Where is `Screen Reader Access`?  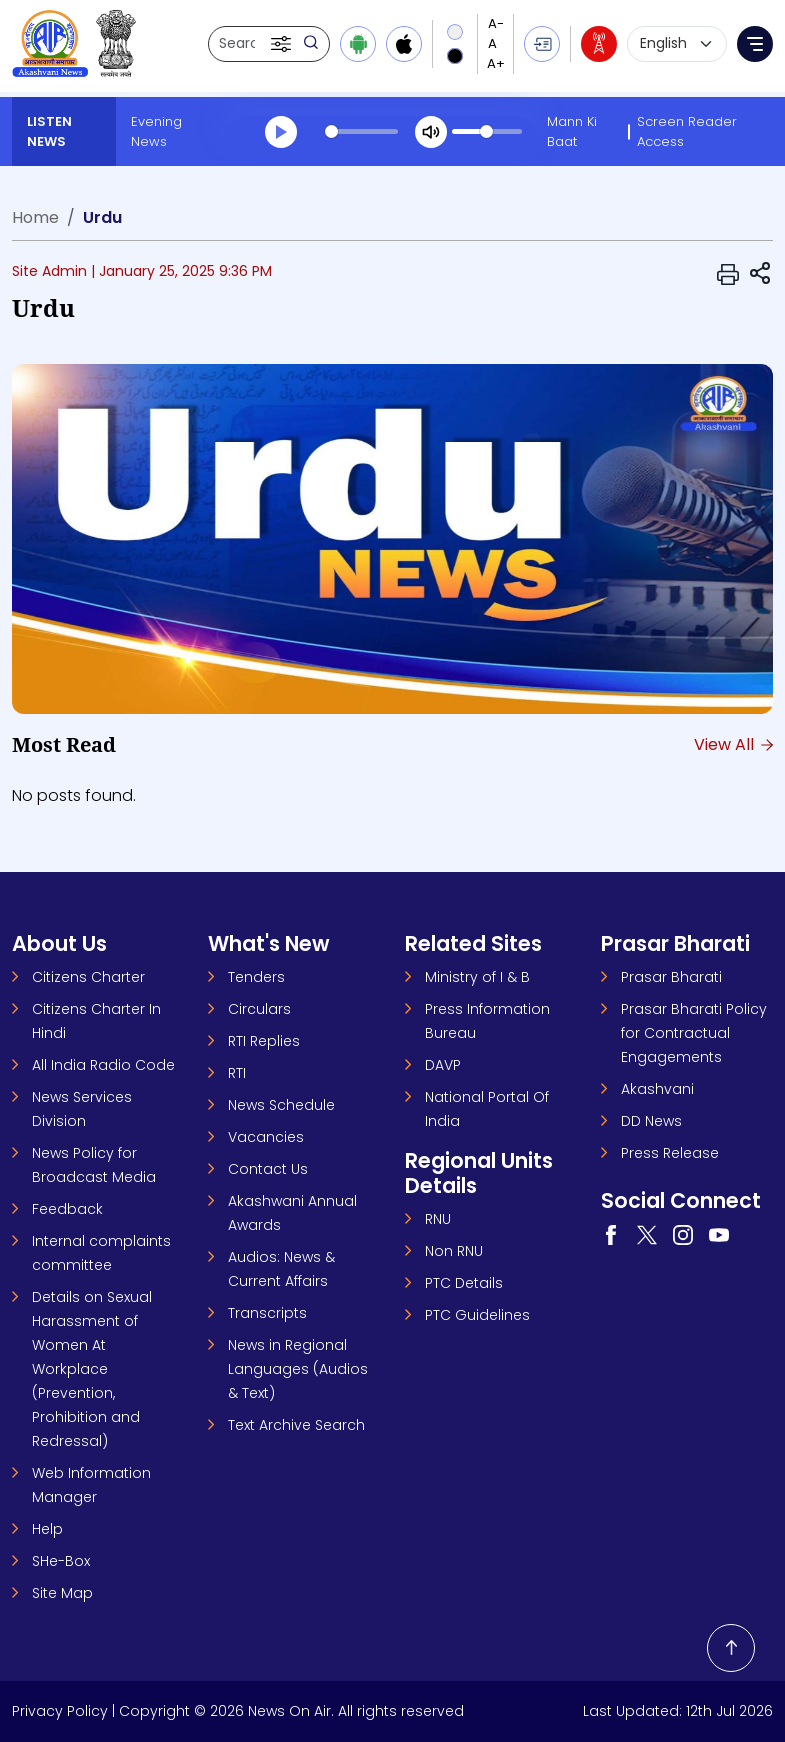 Screen Reader Access is located at coordinates (687, 131).